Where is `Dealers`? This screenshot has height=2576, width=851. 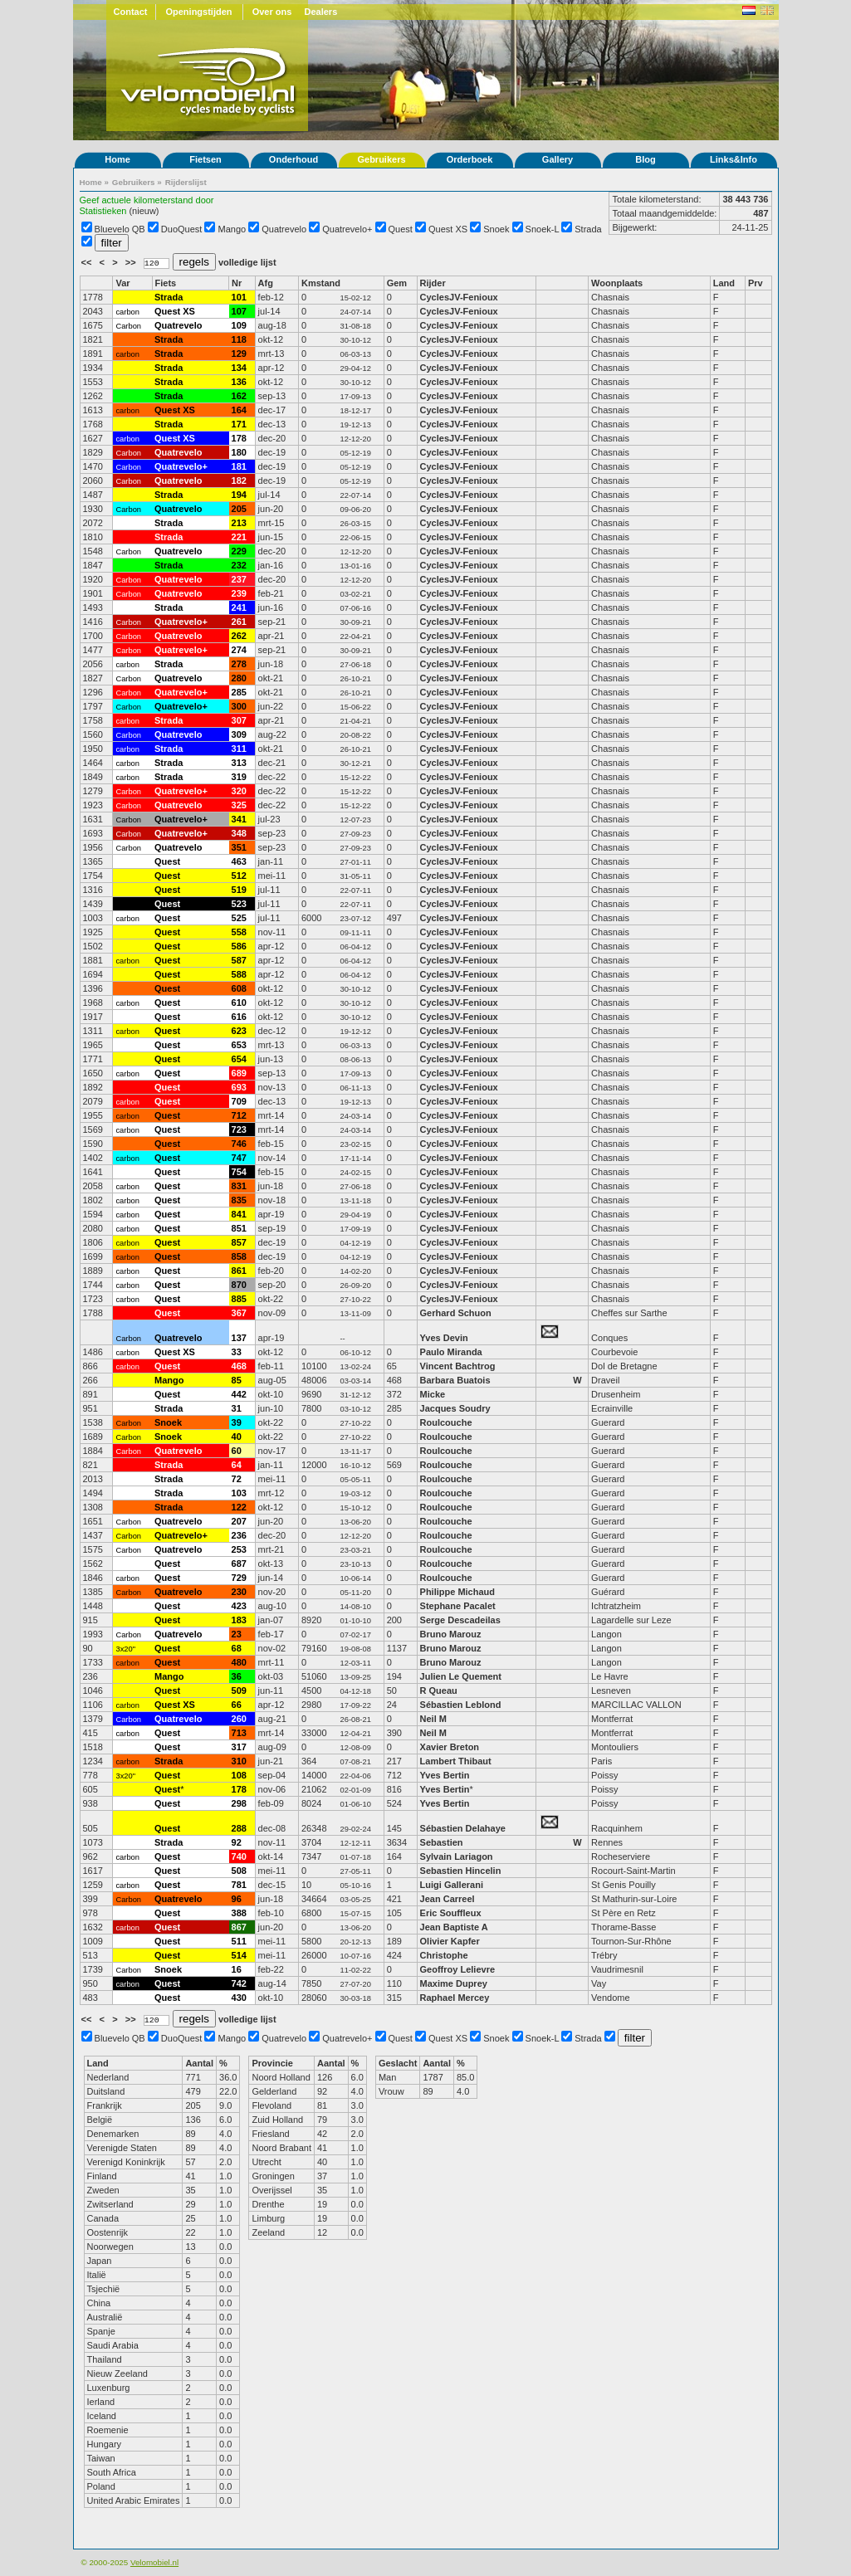
Dealers is located at coordinates (321, 12).